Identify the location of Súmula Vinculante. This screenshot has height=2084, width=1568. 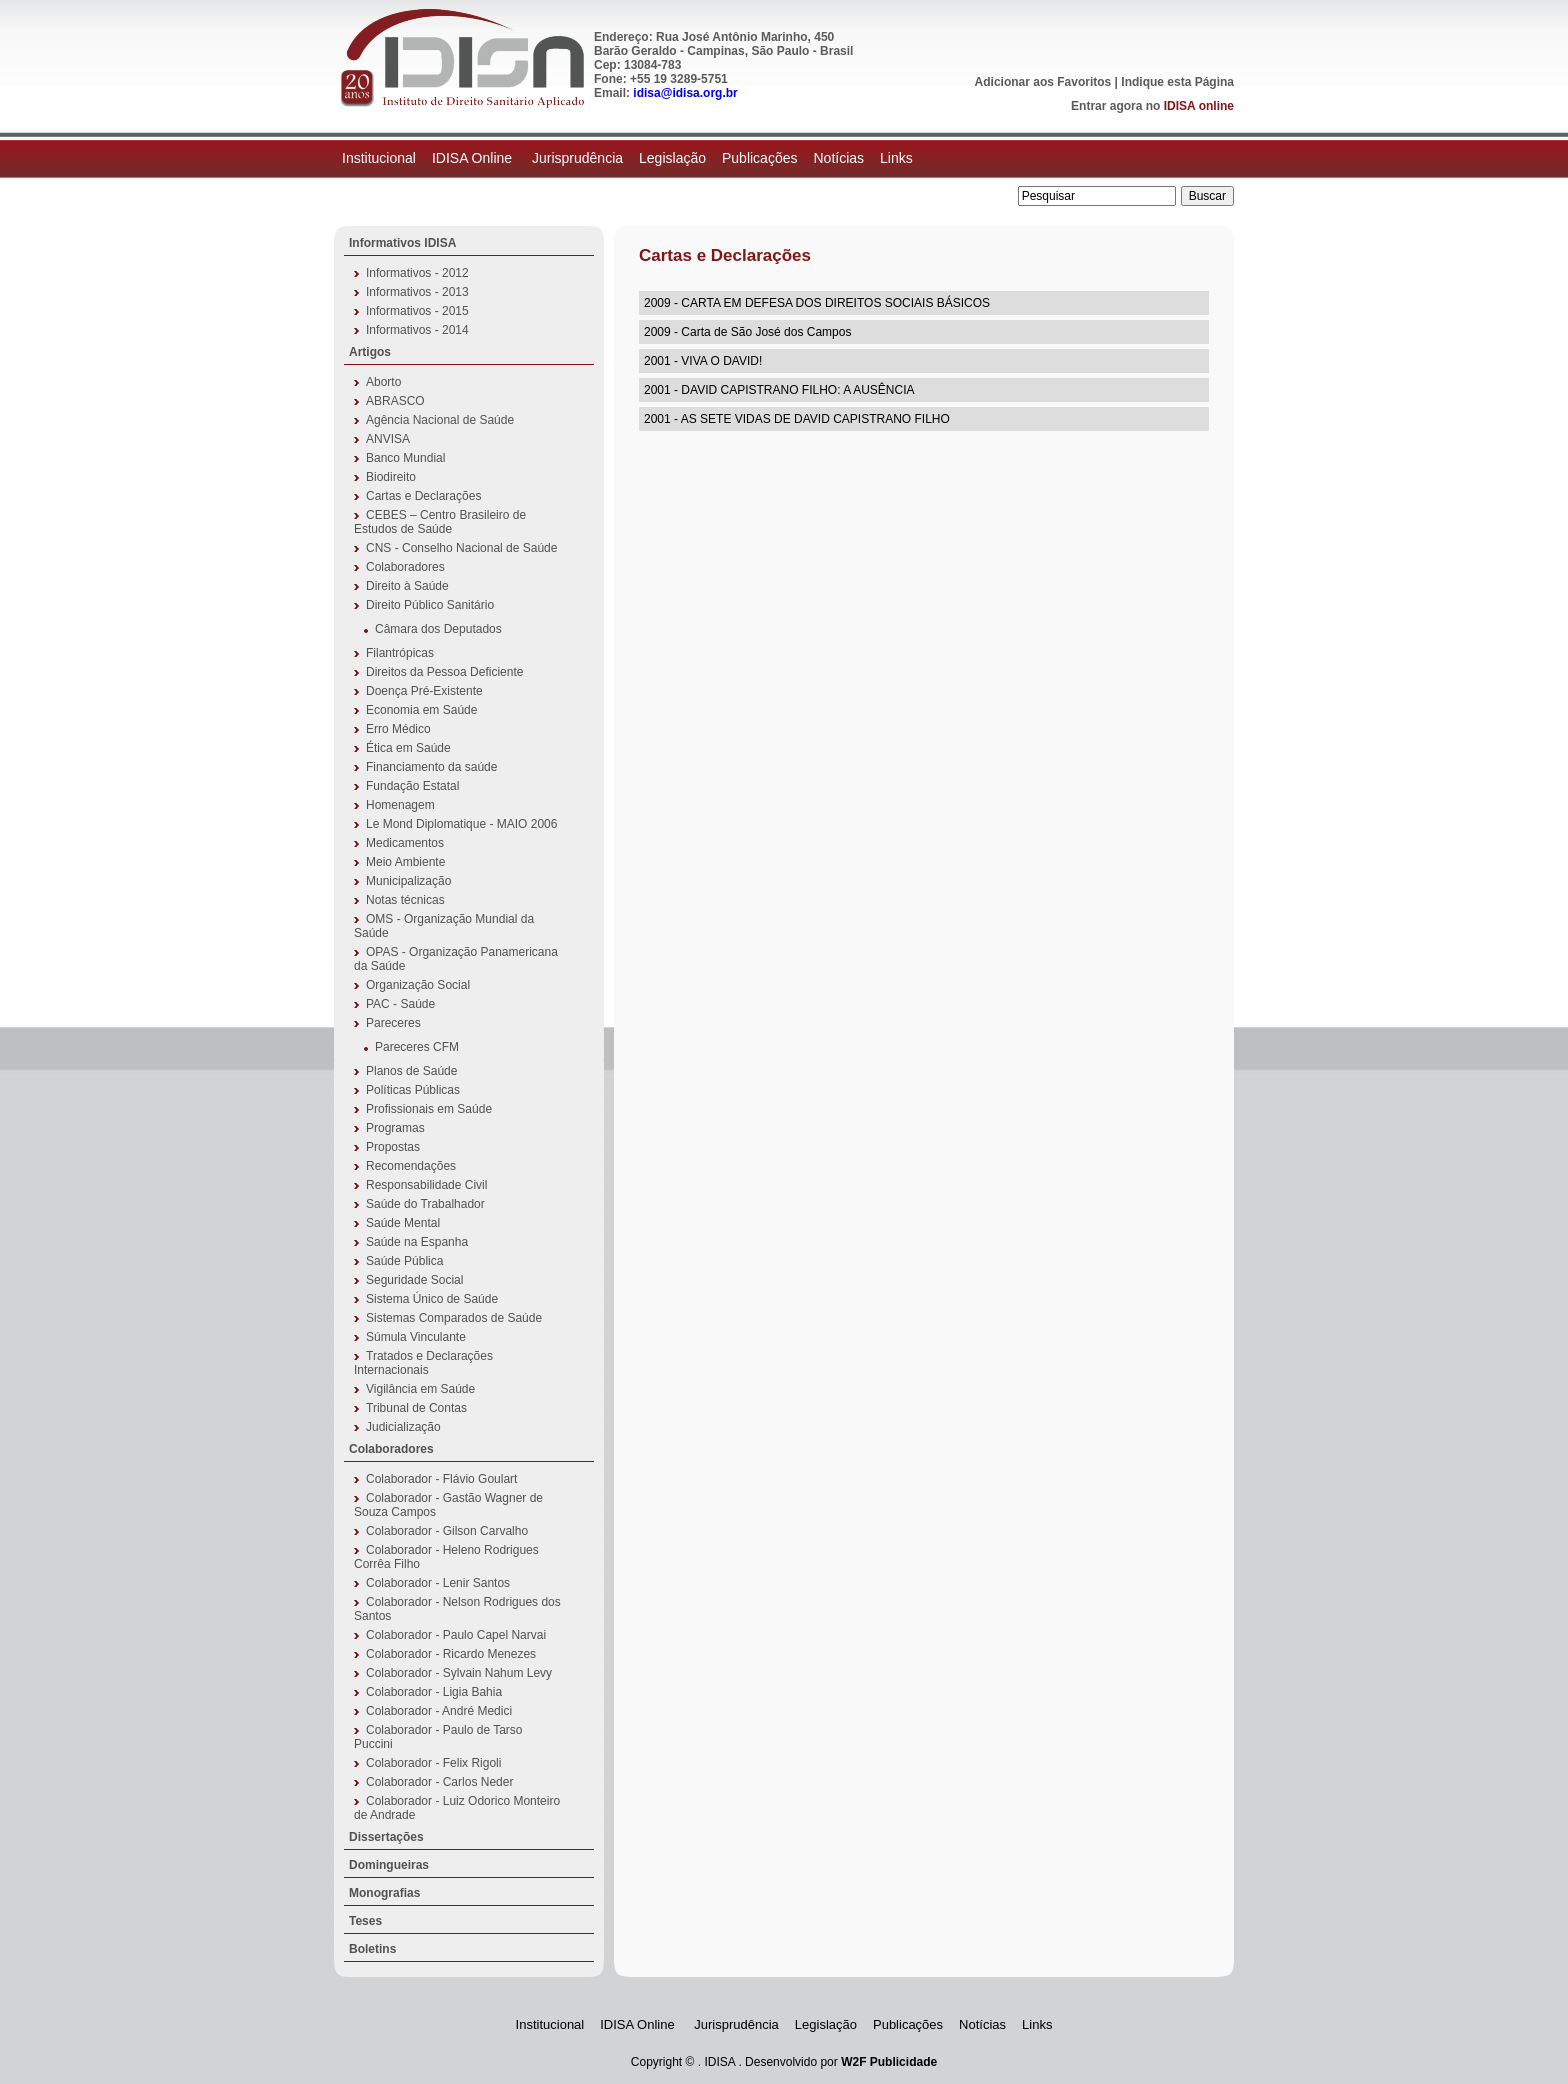
(416, 1337).